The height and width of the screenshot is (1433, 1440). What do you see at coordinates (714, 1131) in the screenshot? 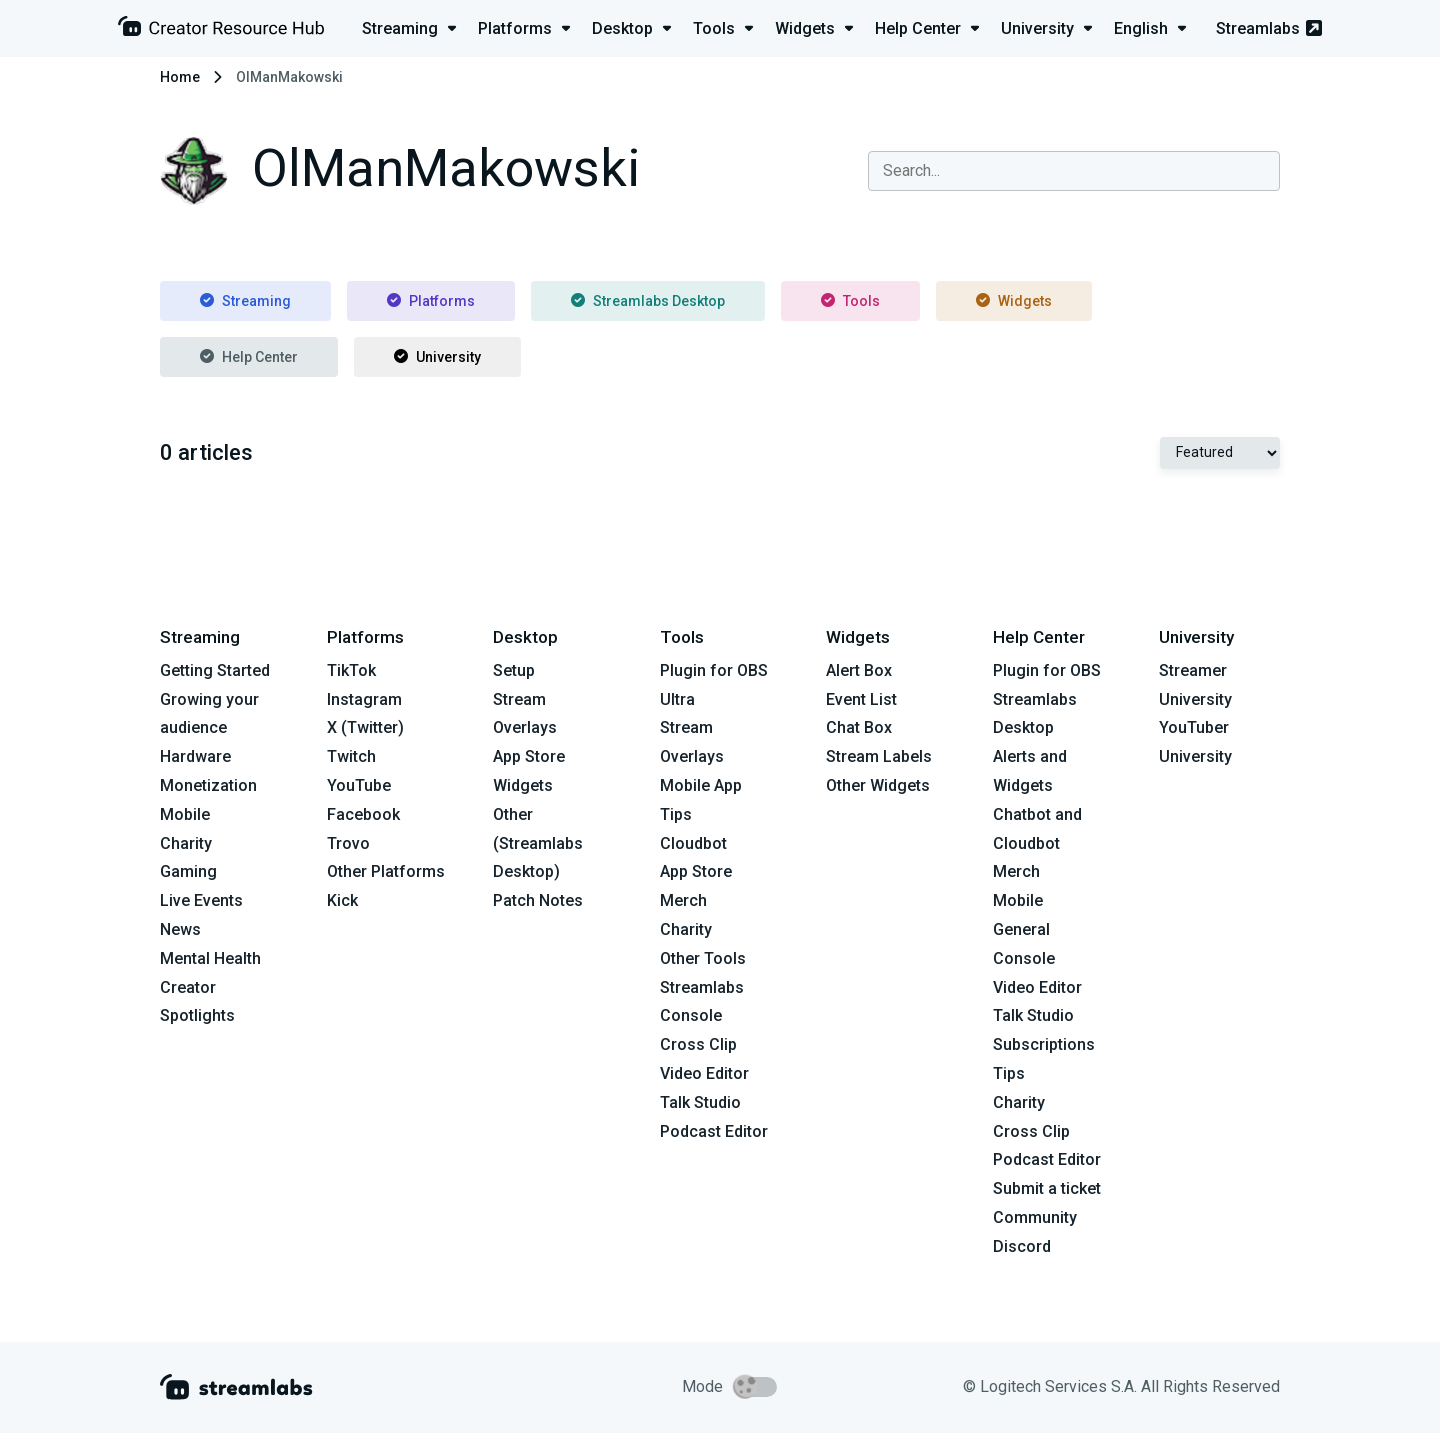
I see `Podcast Editor` at bounding box center [714, 1131].